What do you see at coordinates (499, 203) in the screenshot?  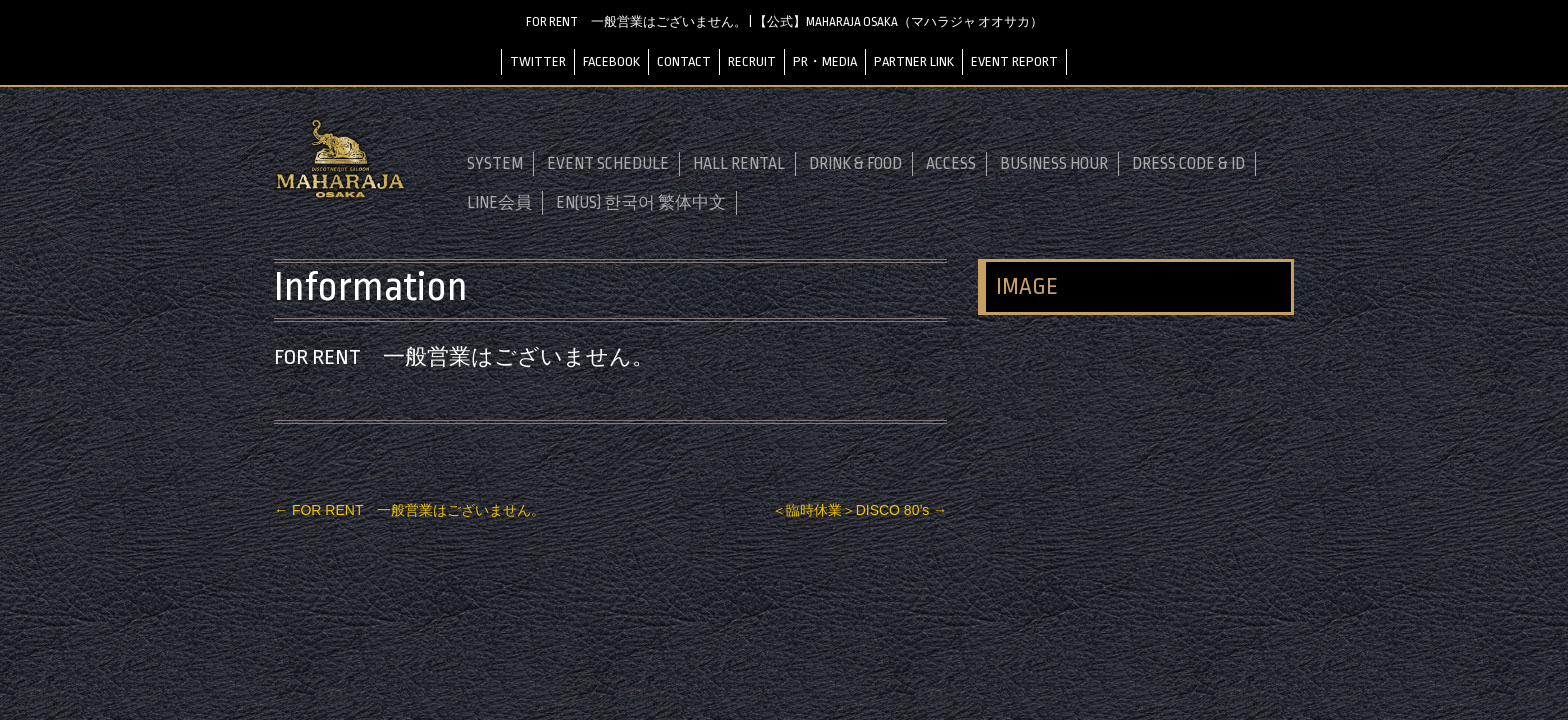 I see `LINE会員` at bounding box center [499, 203].